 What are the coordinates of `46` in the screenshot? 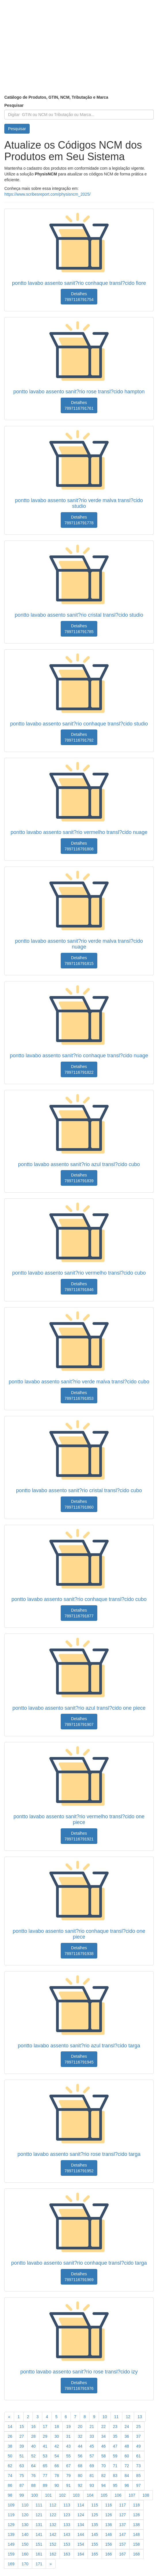 It's located at (103, 2446).